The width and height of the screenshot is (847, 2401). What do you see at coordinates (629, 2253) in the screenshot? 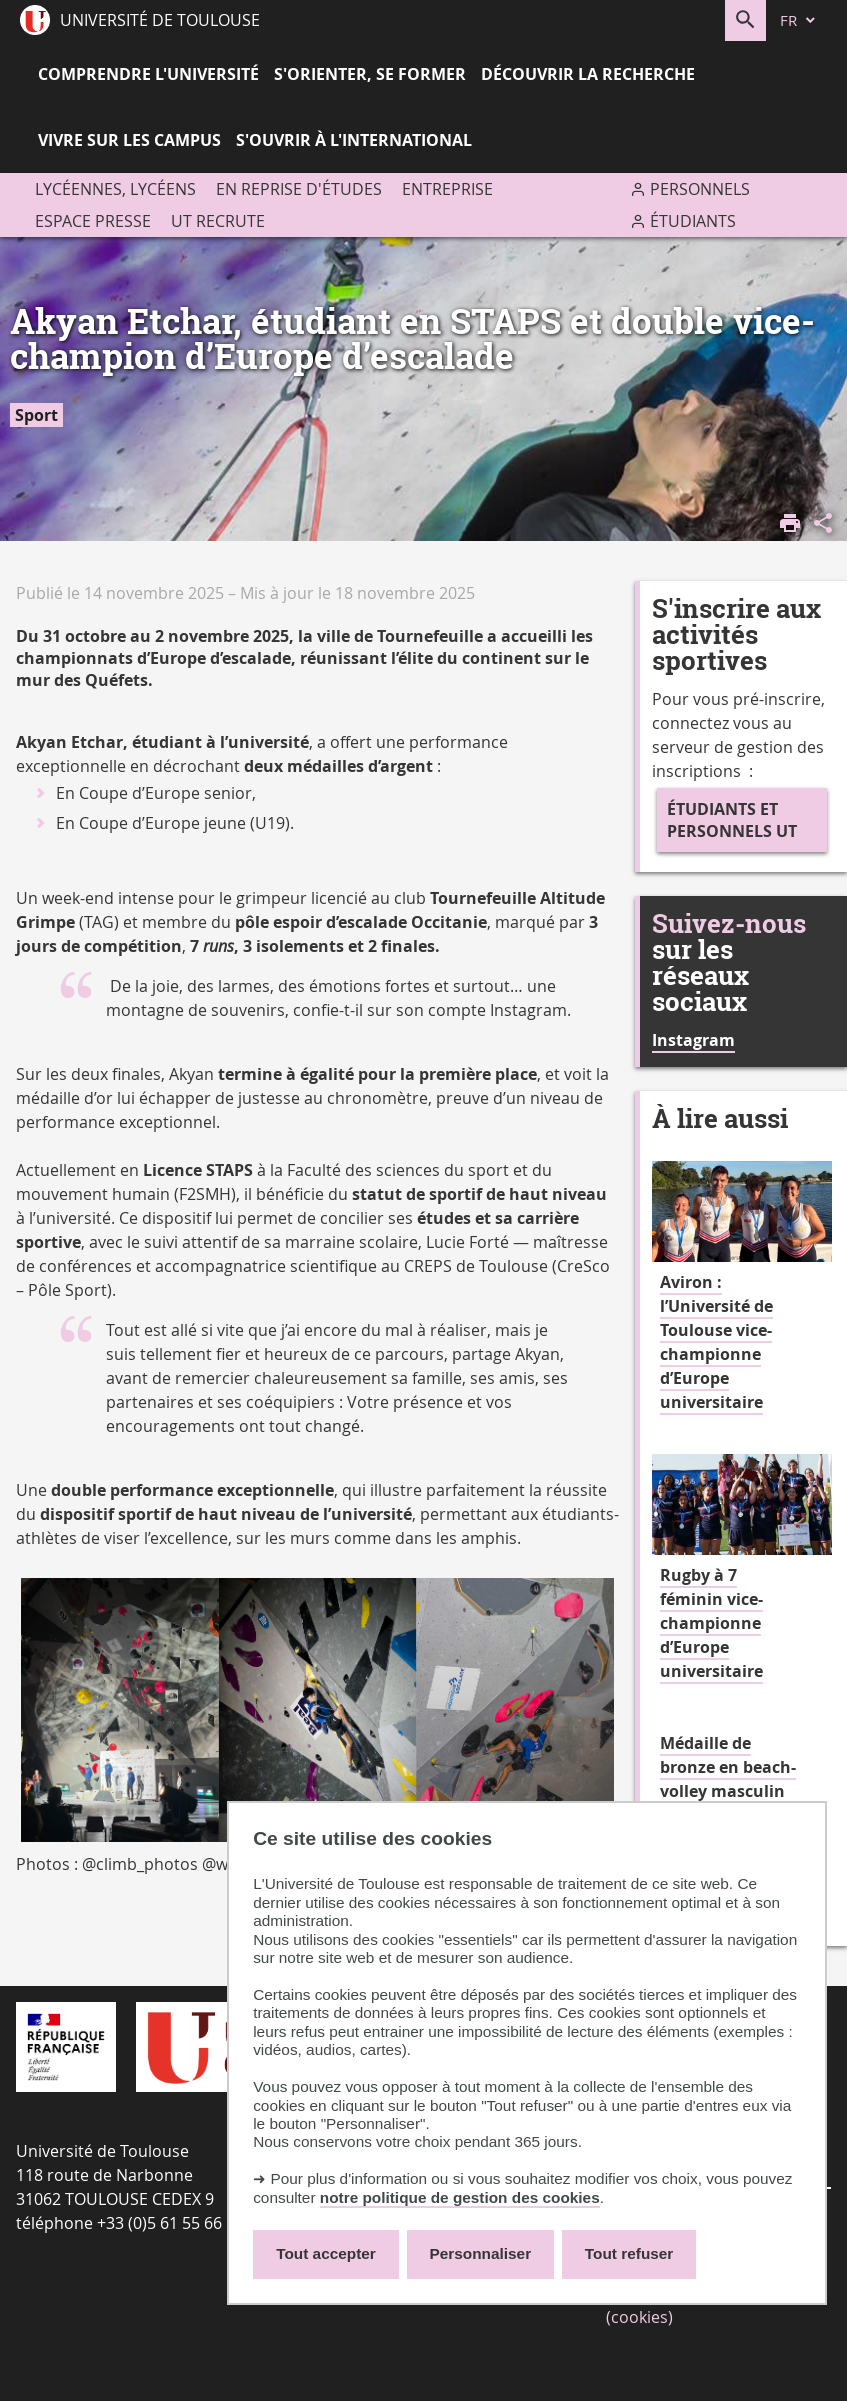
I see `Tout refuser` at bounding box center [629, 2253].